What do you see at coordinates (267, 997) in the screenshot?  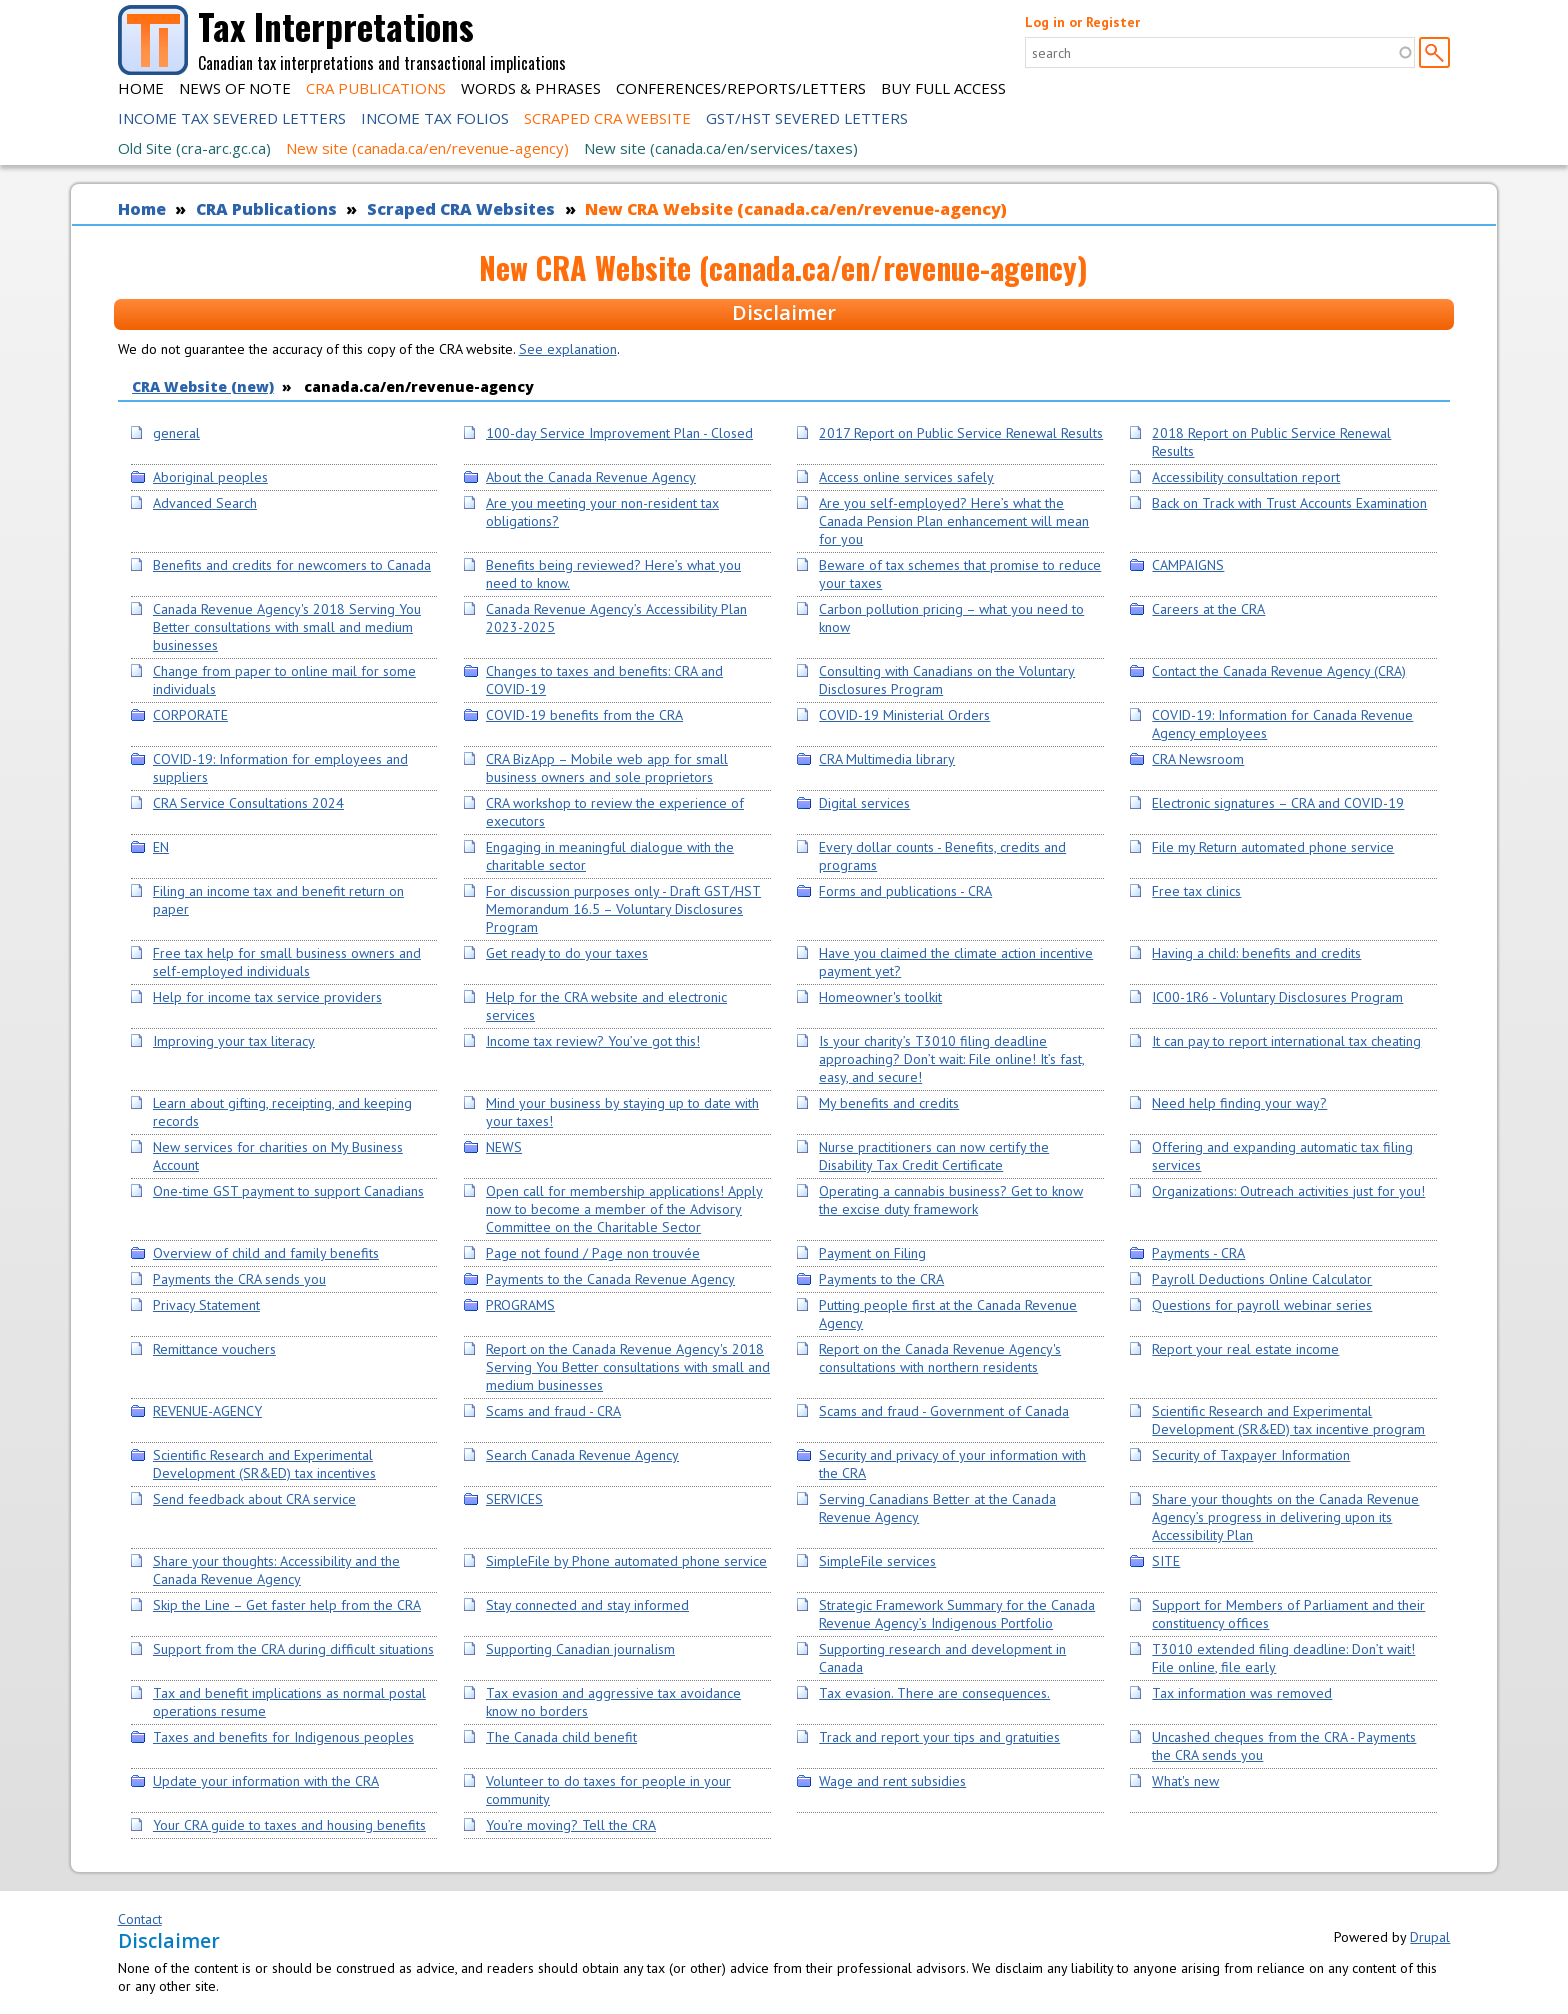 I see `Help for income tax service providers` at bounding box center [267, 997].